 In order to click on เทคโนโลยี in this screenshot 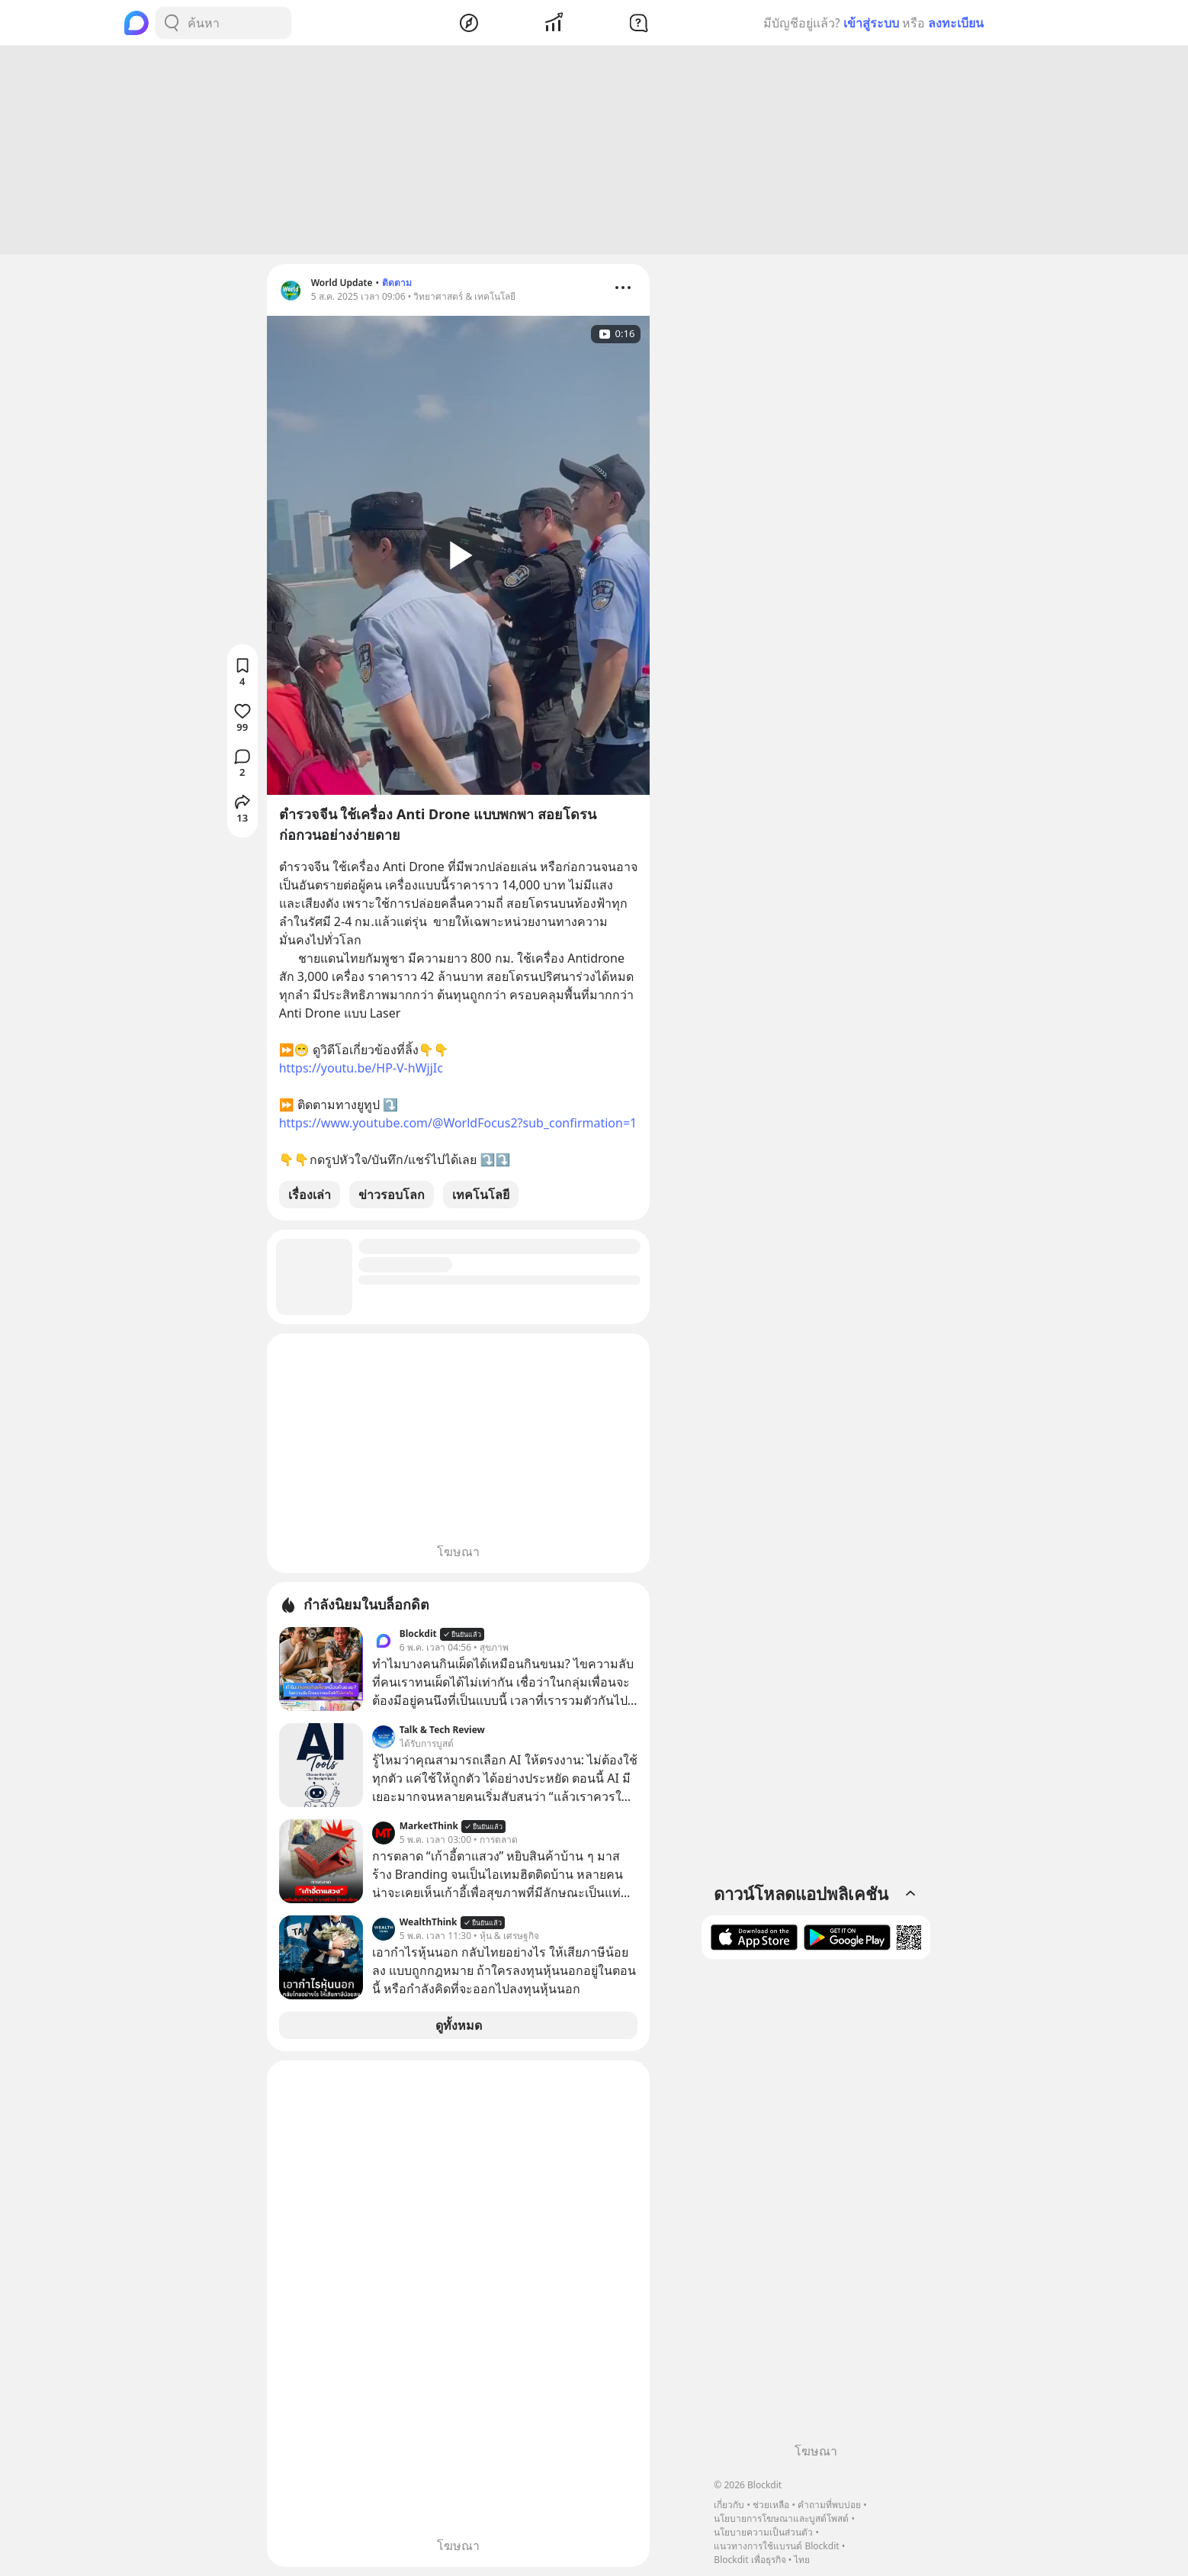, I will do `click(480, 1194)`.